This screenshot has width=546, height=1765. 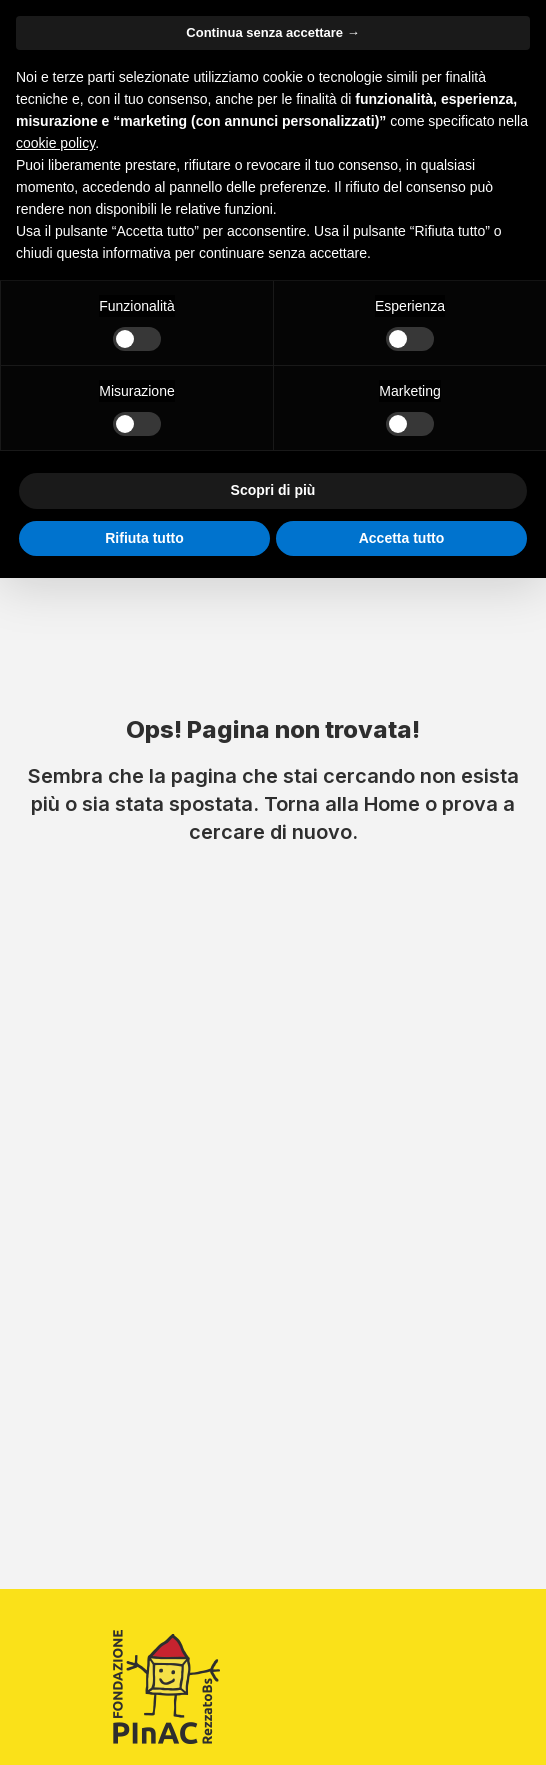 What do you see at coordinates (144, 538) in the screenshot?
I see `Rifiuta tutto [button]` at bounding box center [144, 538].